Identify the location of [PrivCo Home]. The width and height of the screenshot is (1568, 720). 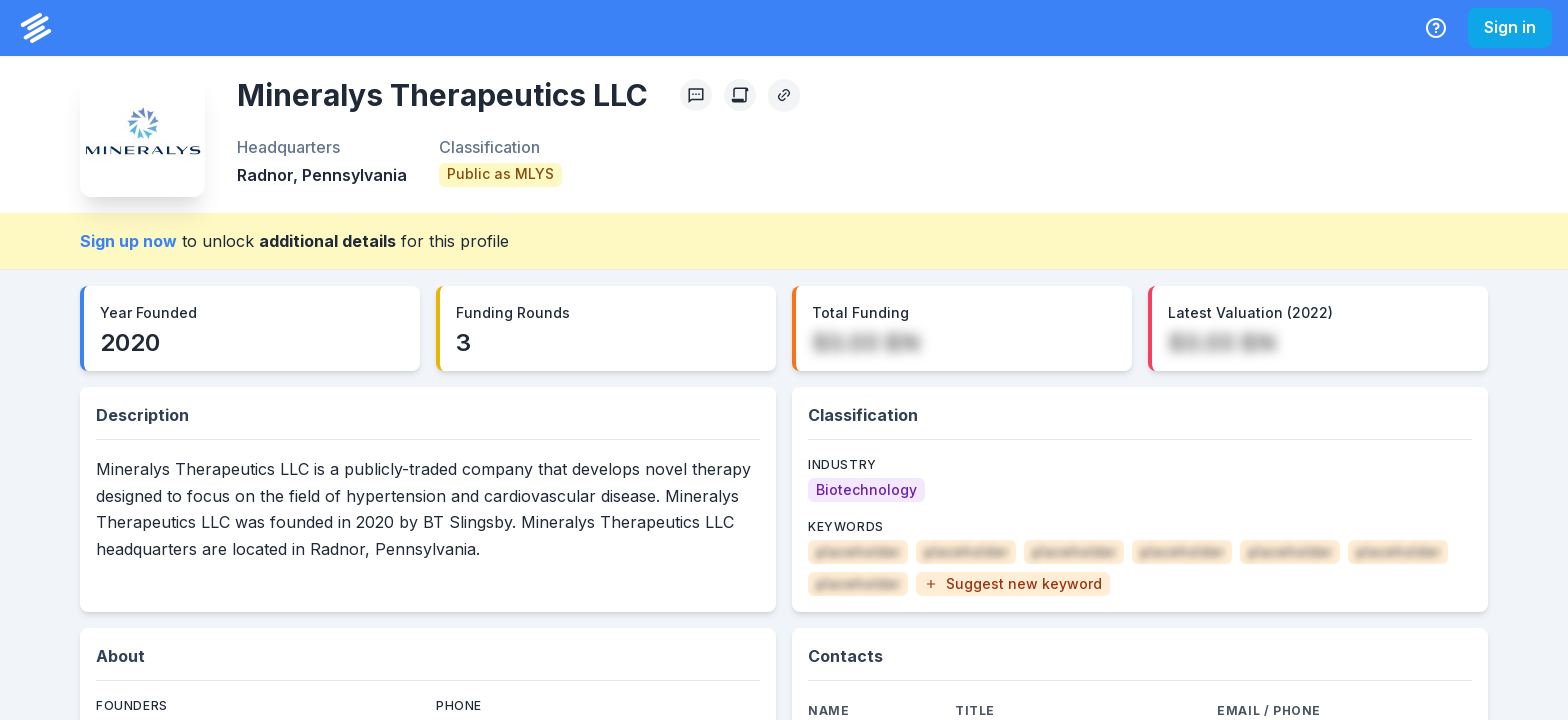
(36, 28).